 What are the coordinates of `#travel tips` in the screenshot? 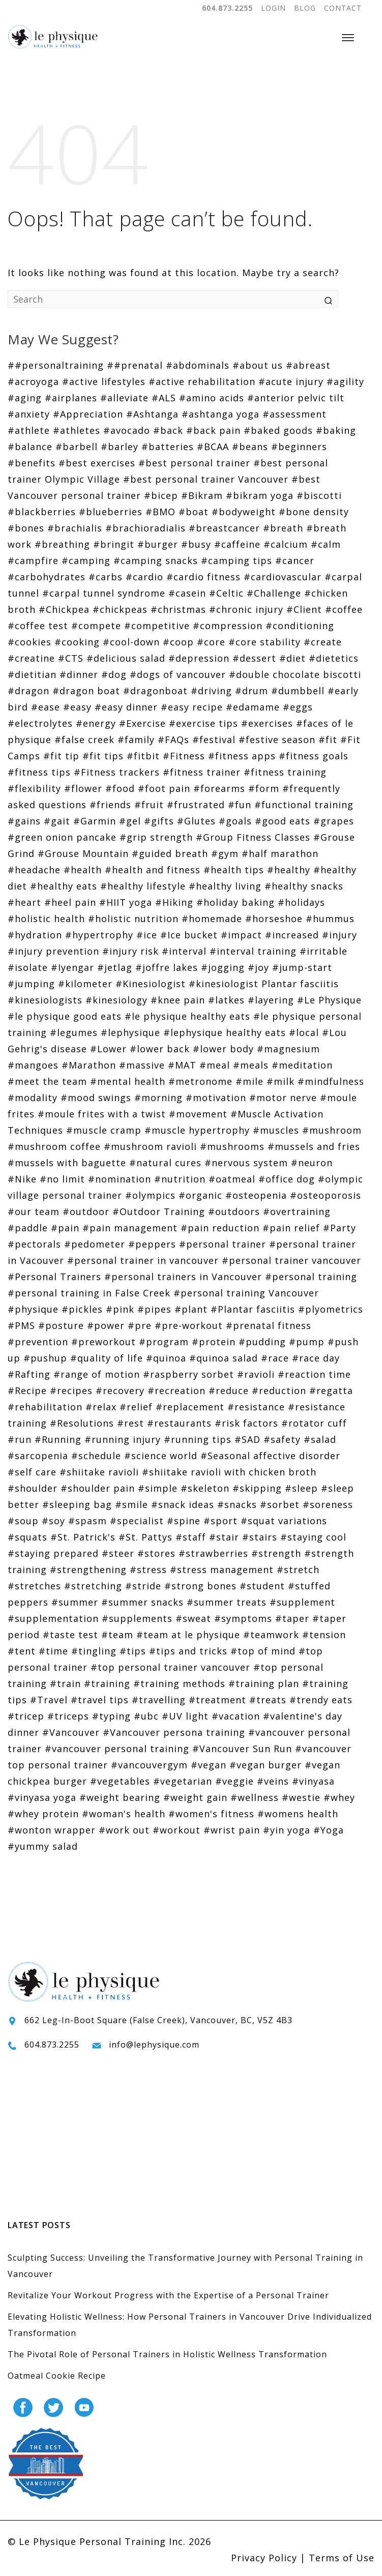 It's located at (100, 1700).